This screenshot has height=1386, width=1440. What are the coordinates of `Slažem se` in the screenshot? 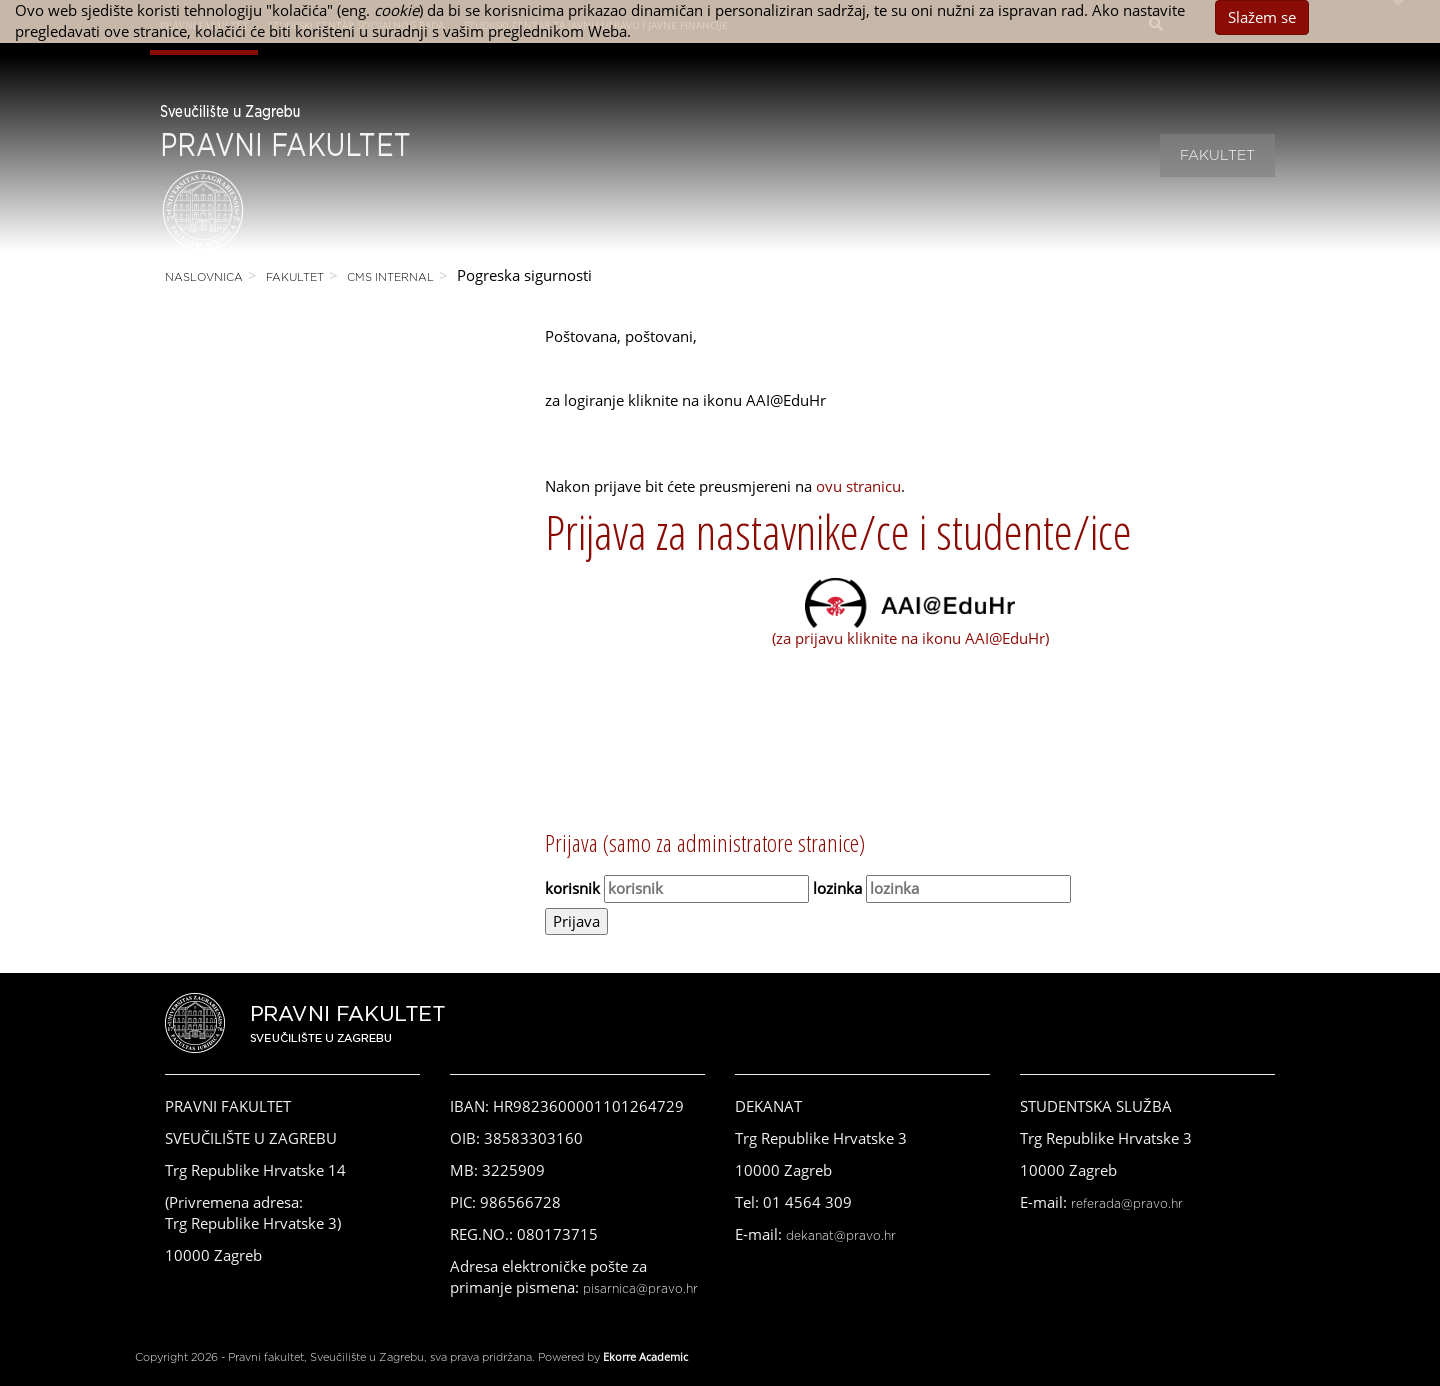 It's located at (1262, 17).